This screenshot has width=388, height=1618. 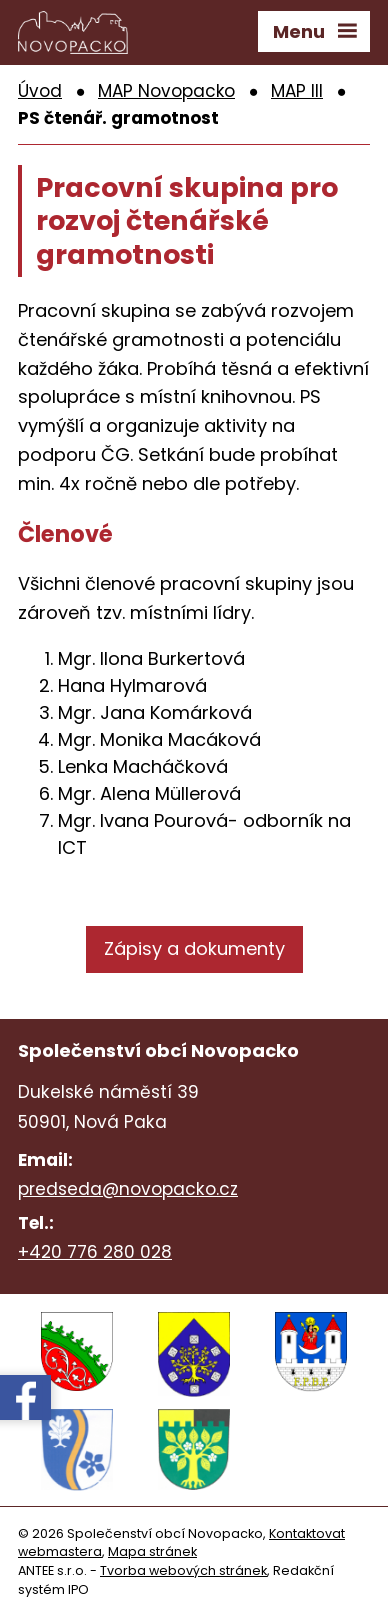 What do you see at coordinates (166, 91) in the screenshot?
I see `MAP Novopacko` at bounding box center [166, 91].